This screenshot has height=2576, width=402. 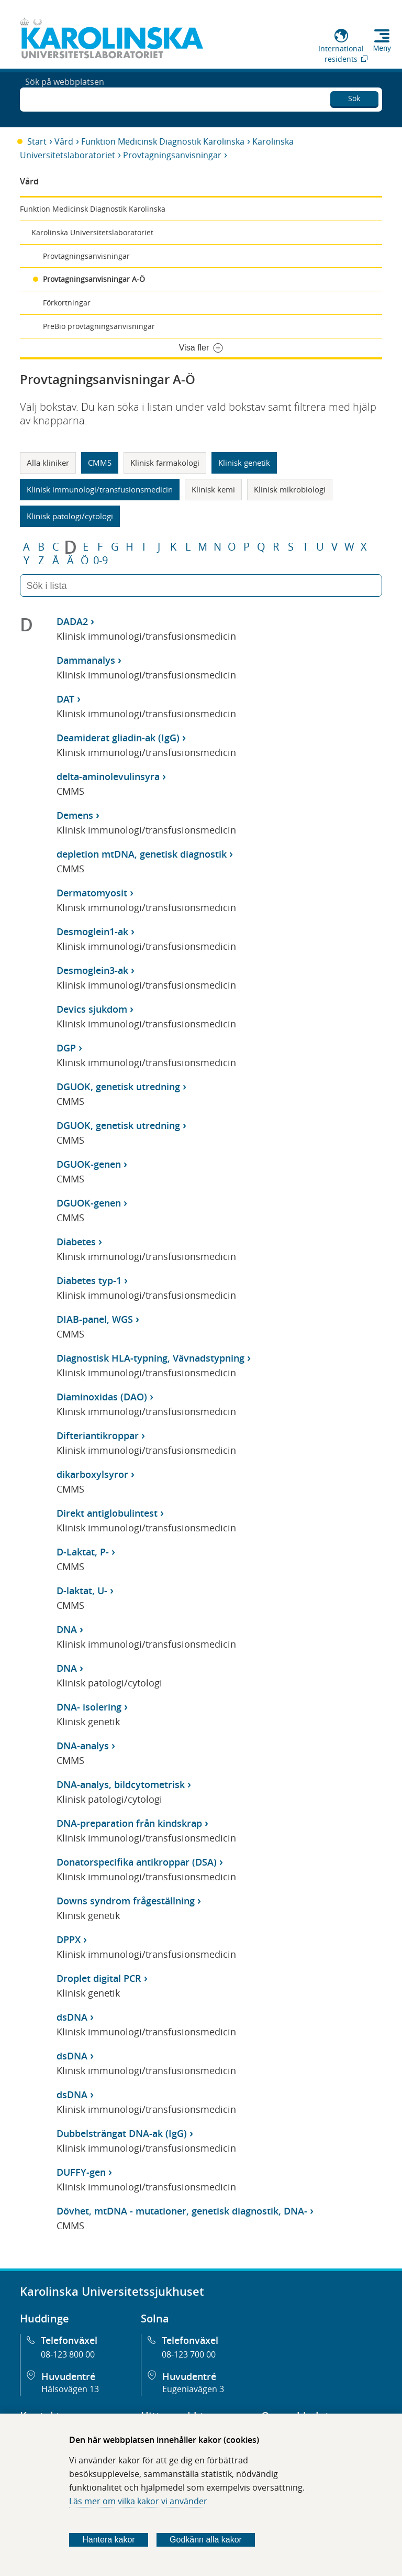 What do you see at coordinates (64, 98) in the screenshot?
I see `Sök på webbplatsen` at bounding box center [64, 98].